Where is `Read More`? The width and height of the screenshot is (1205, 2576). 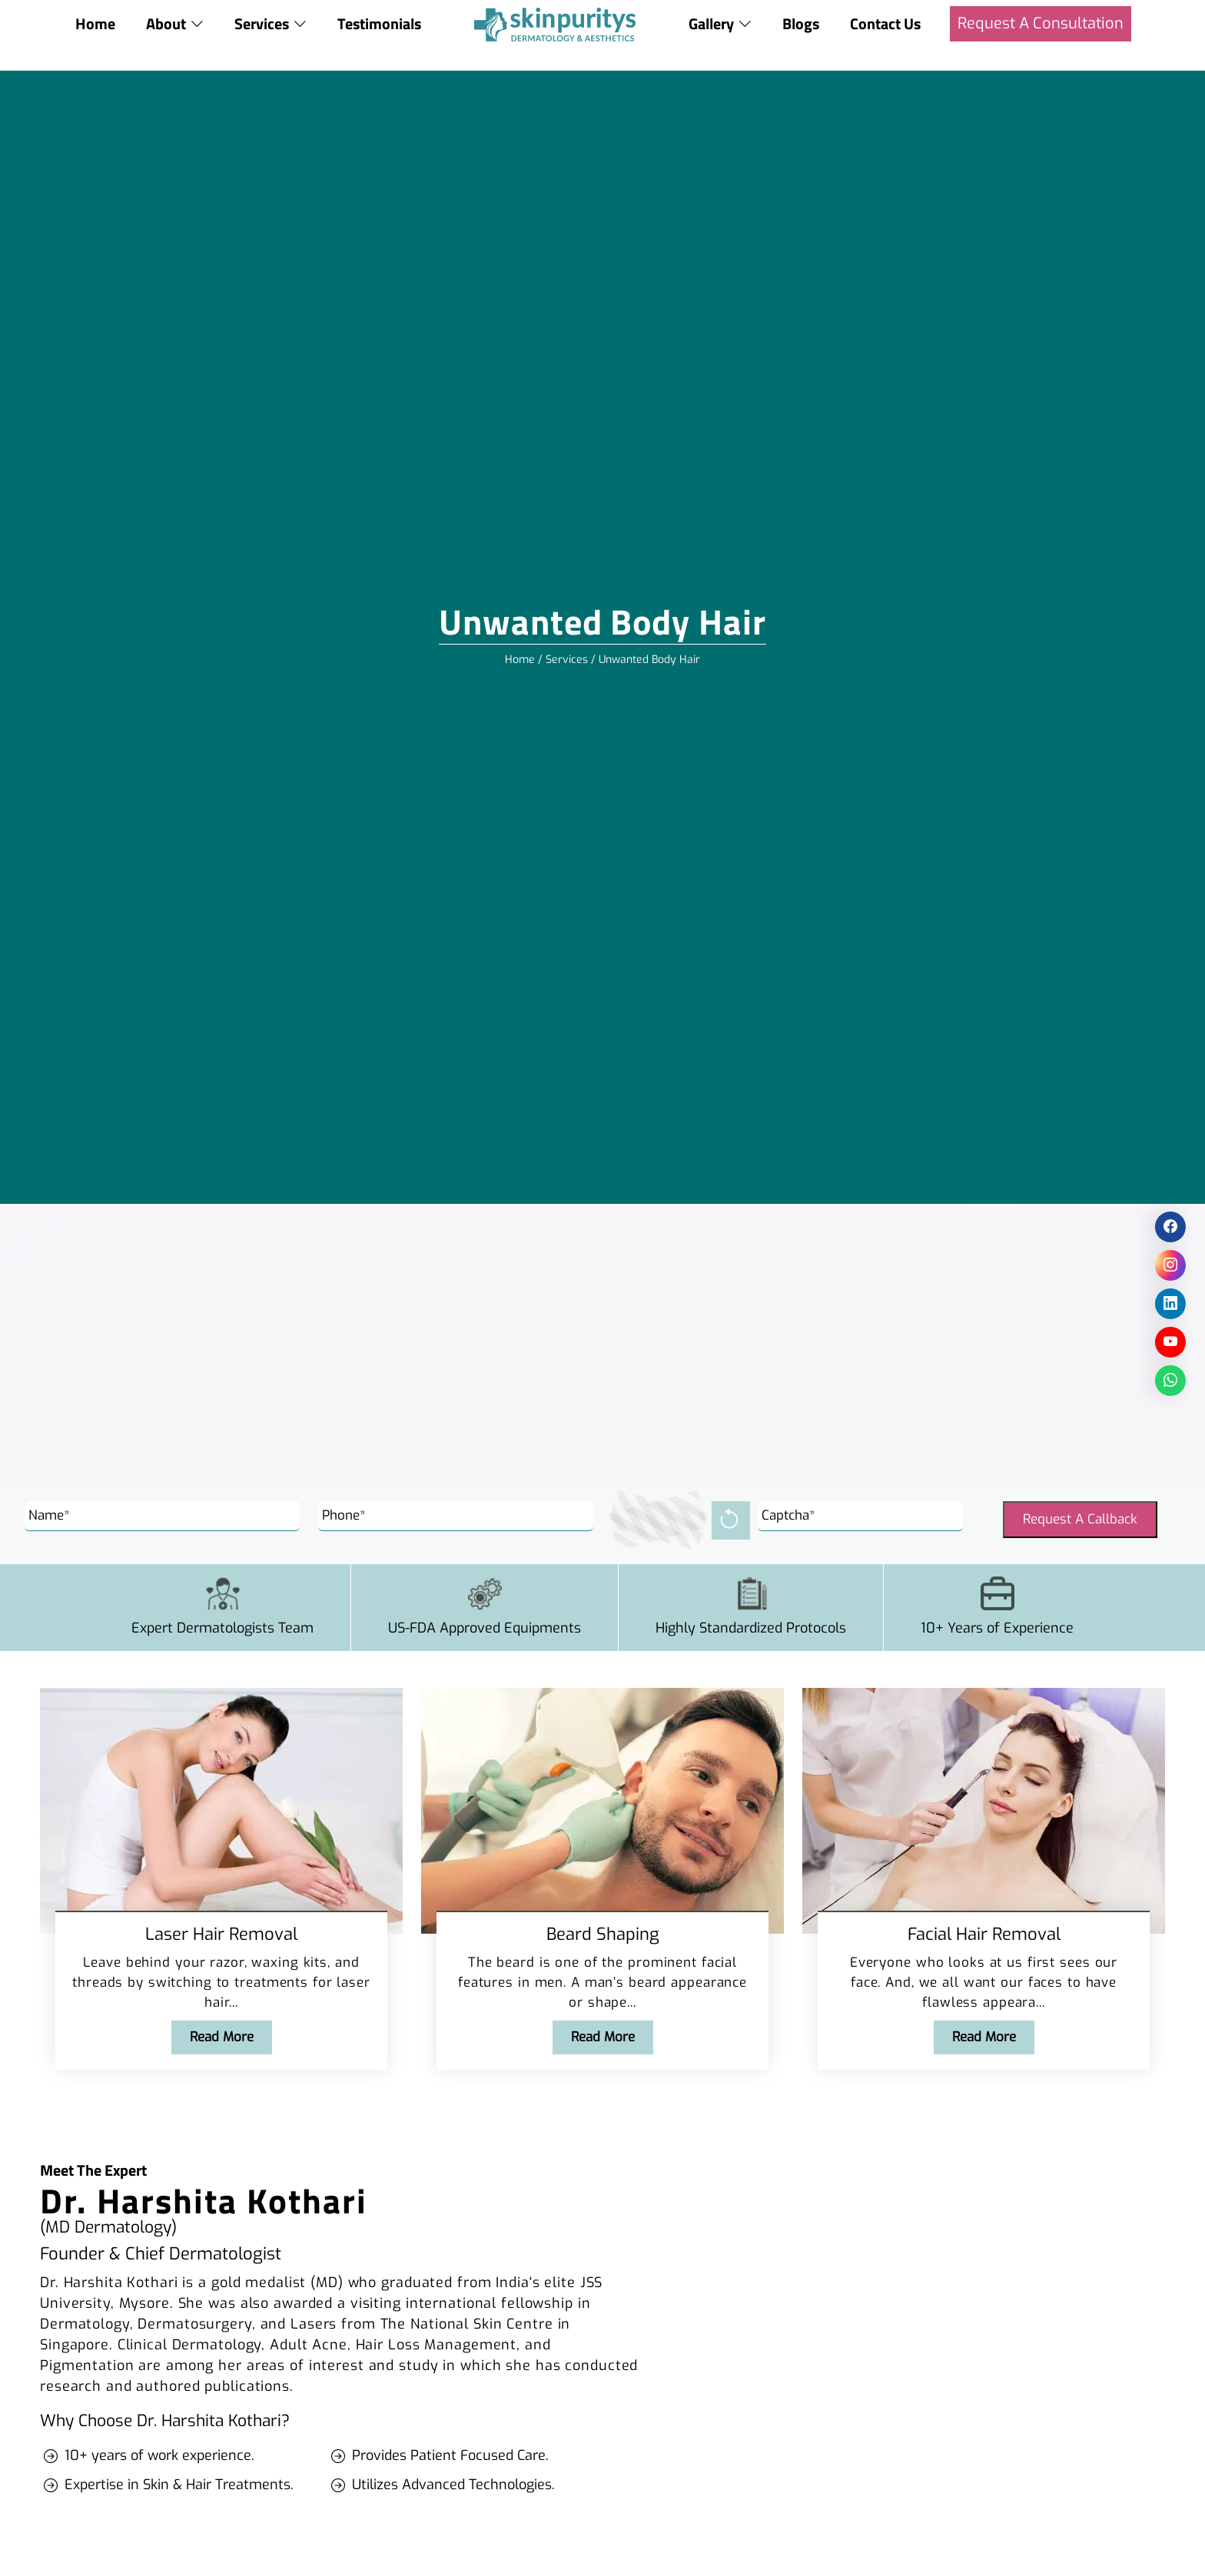
Read More is located at coordinates (222, 2037).